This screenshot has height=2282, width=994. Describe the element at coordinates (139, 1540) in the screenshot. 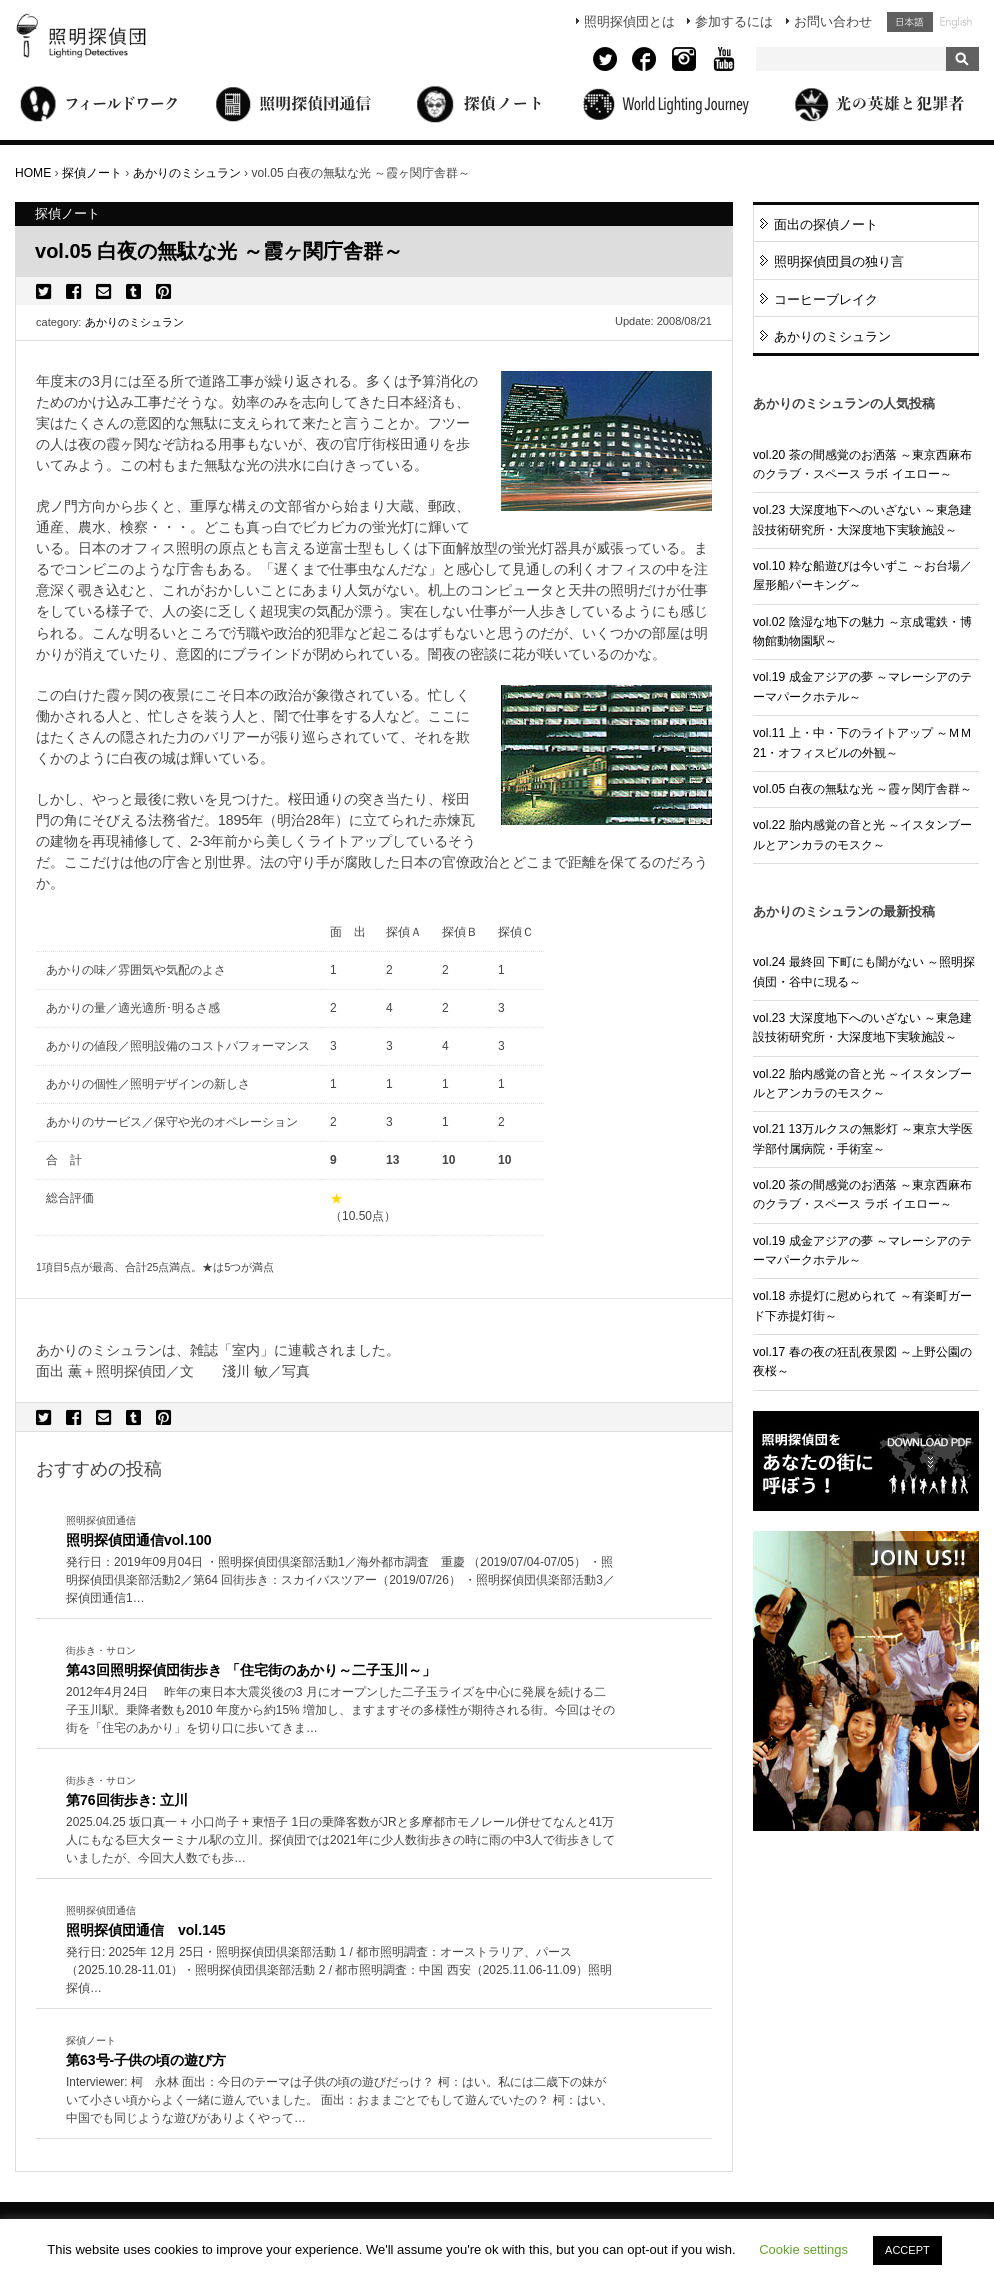

I see `照明探偵団通信vol.100` at that location.